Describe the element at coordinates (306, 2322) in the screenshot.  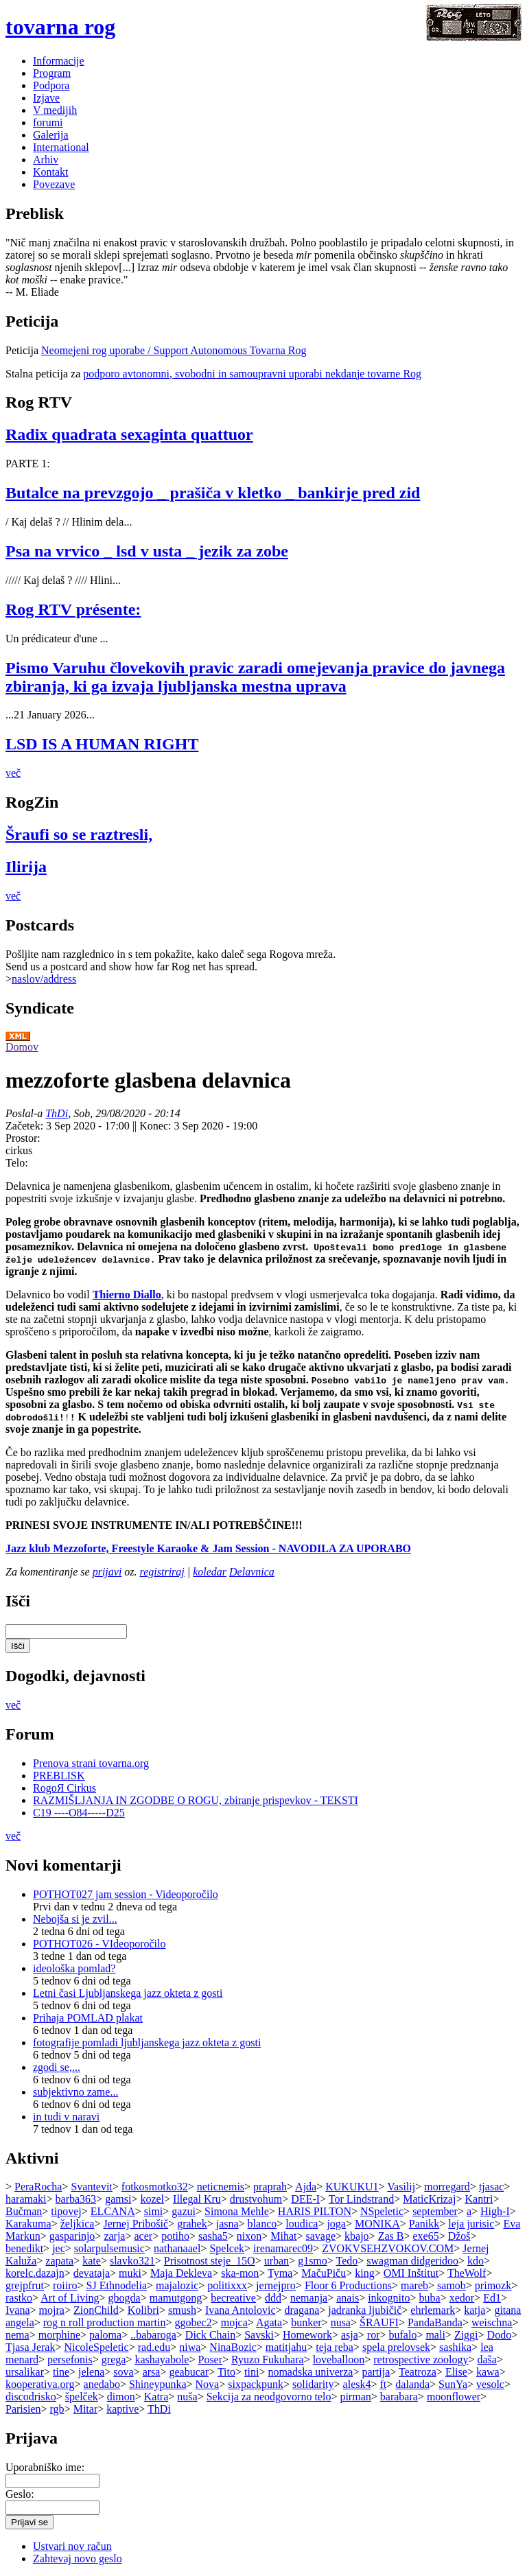
I see `bunker` at that location.